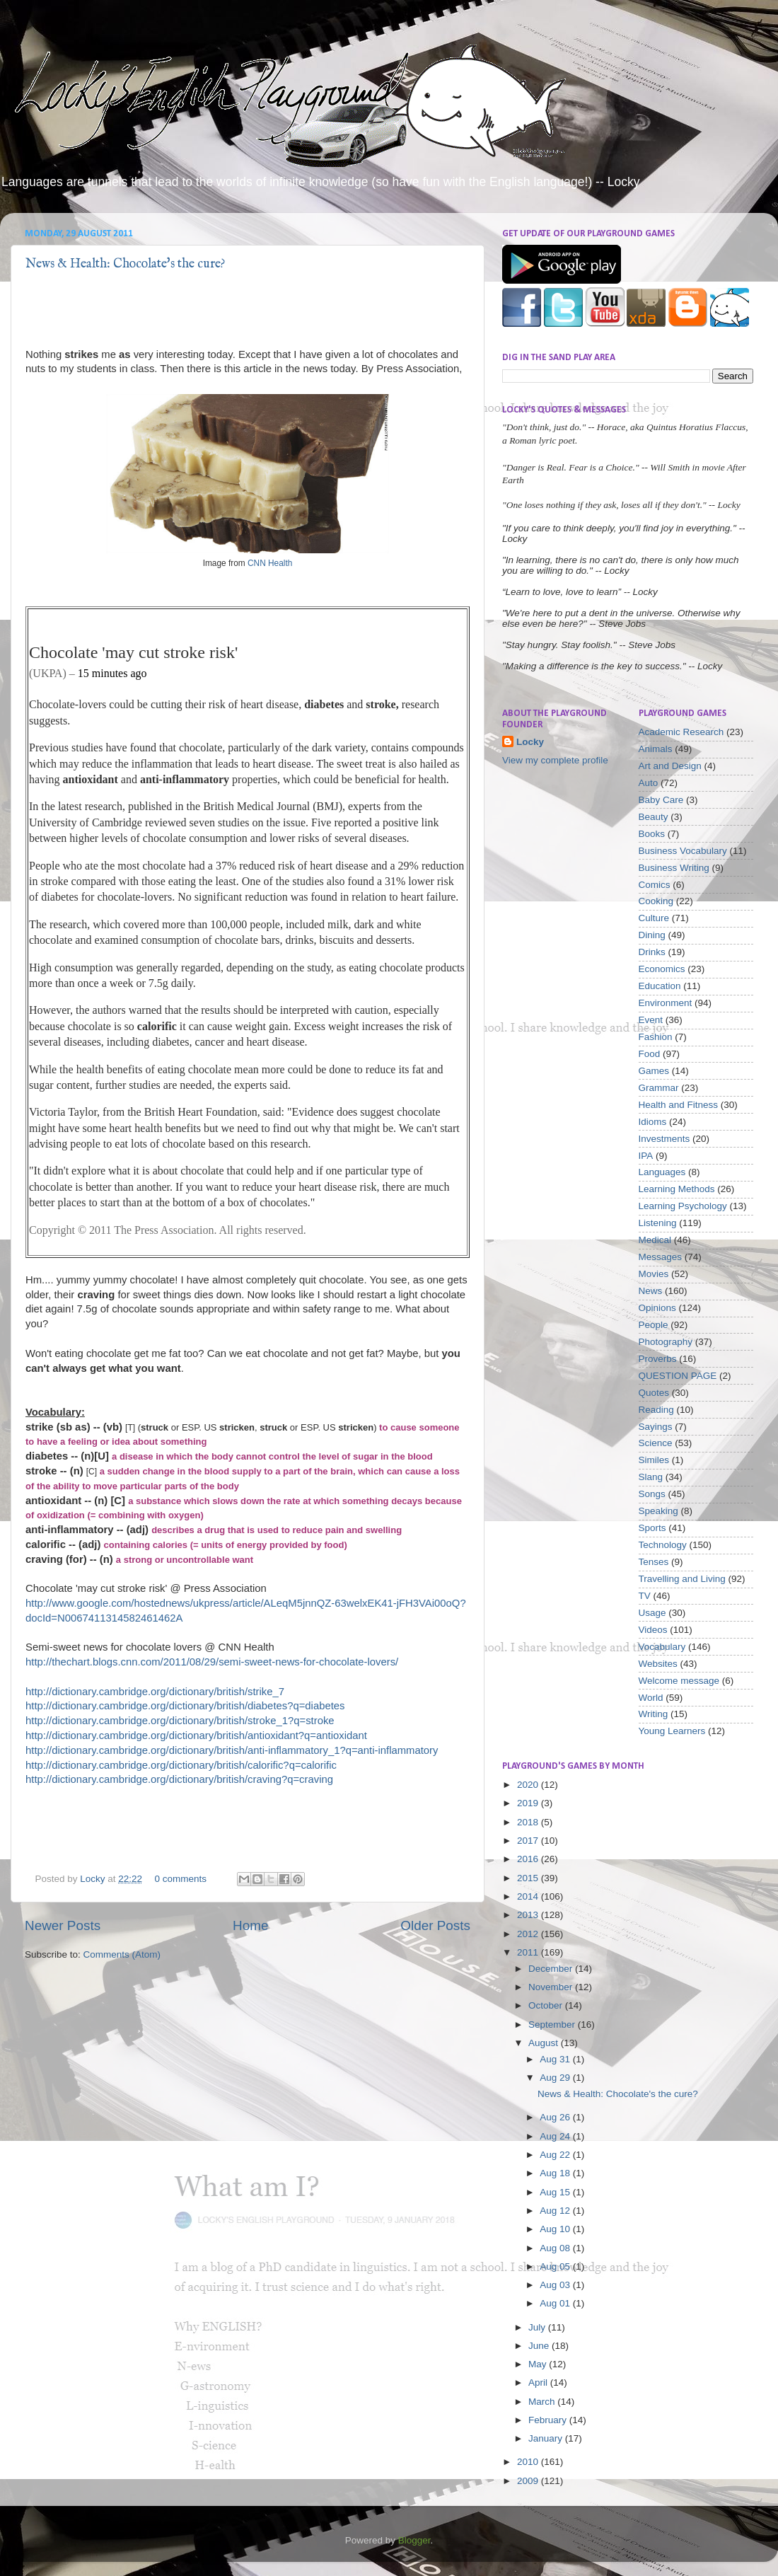  I want to click on Games, so click(654, 1070).